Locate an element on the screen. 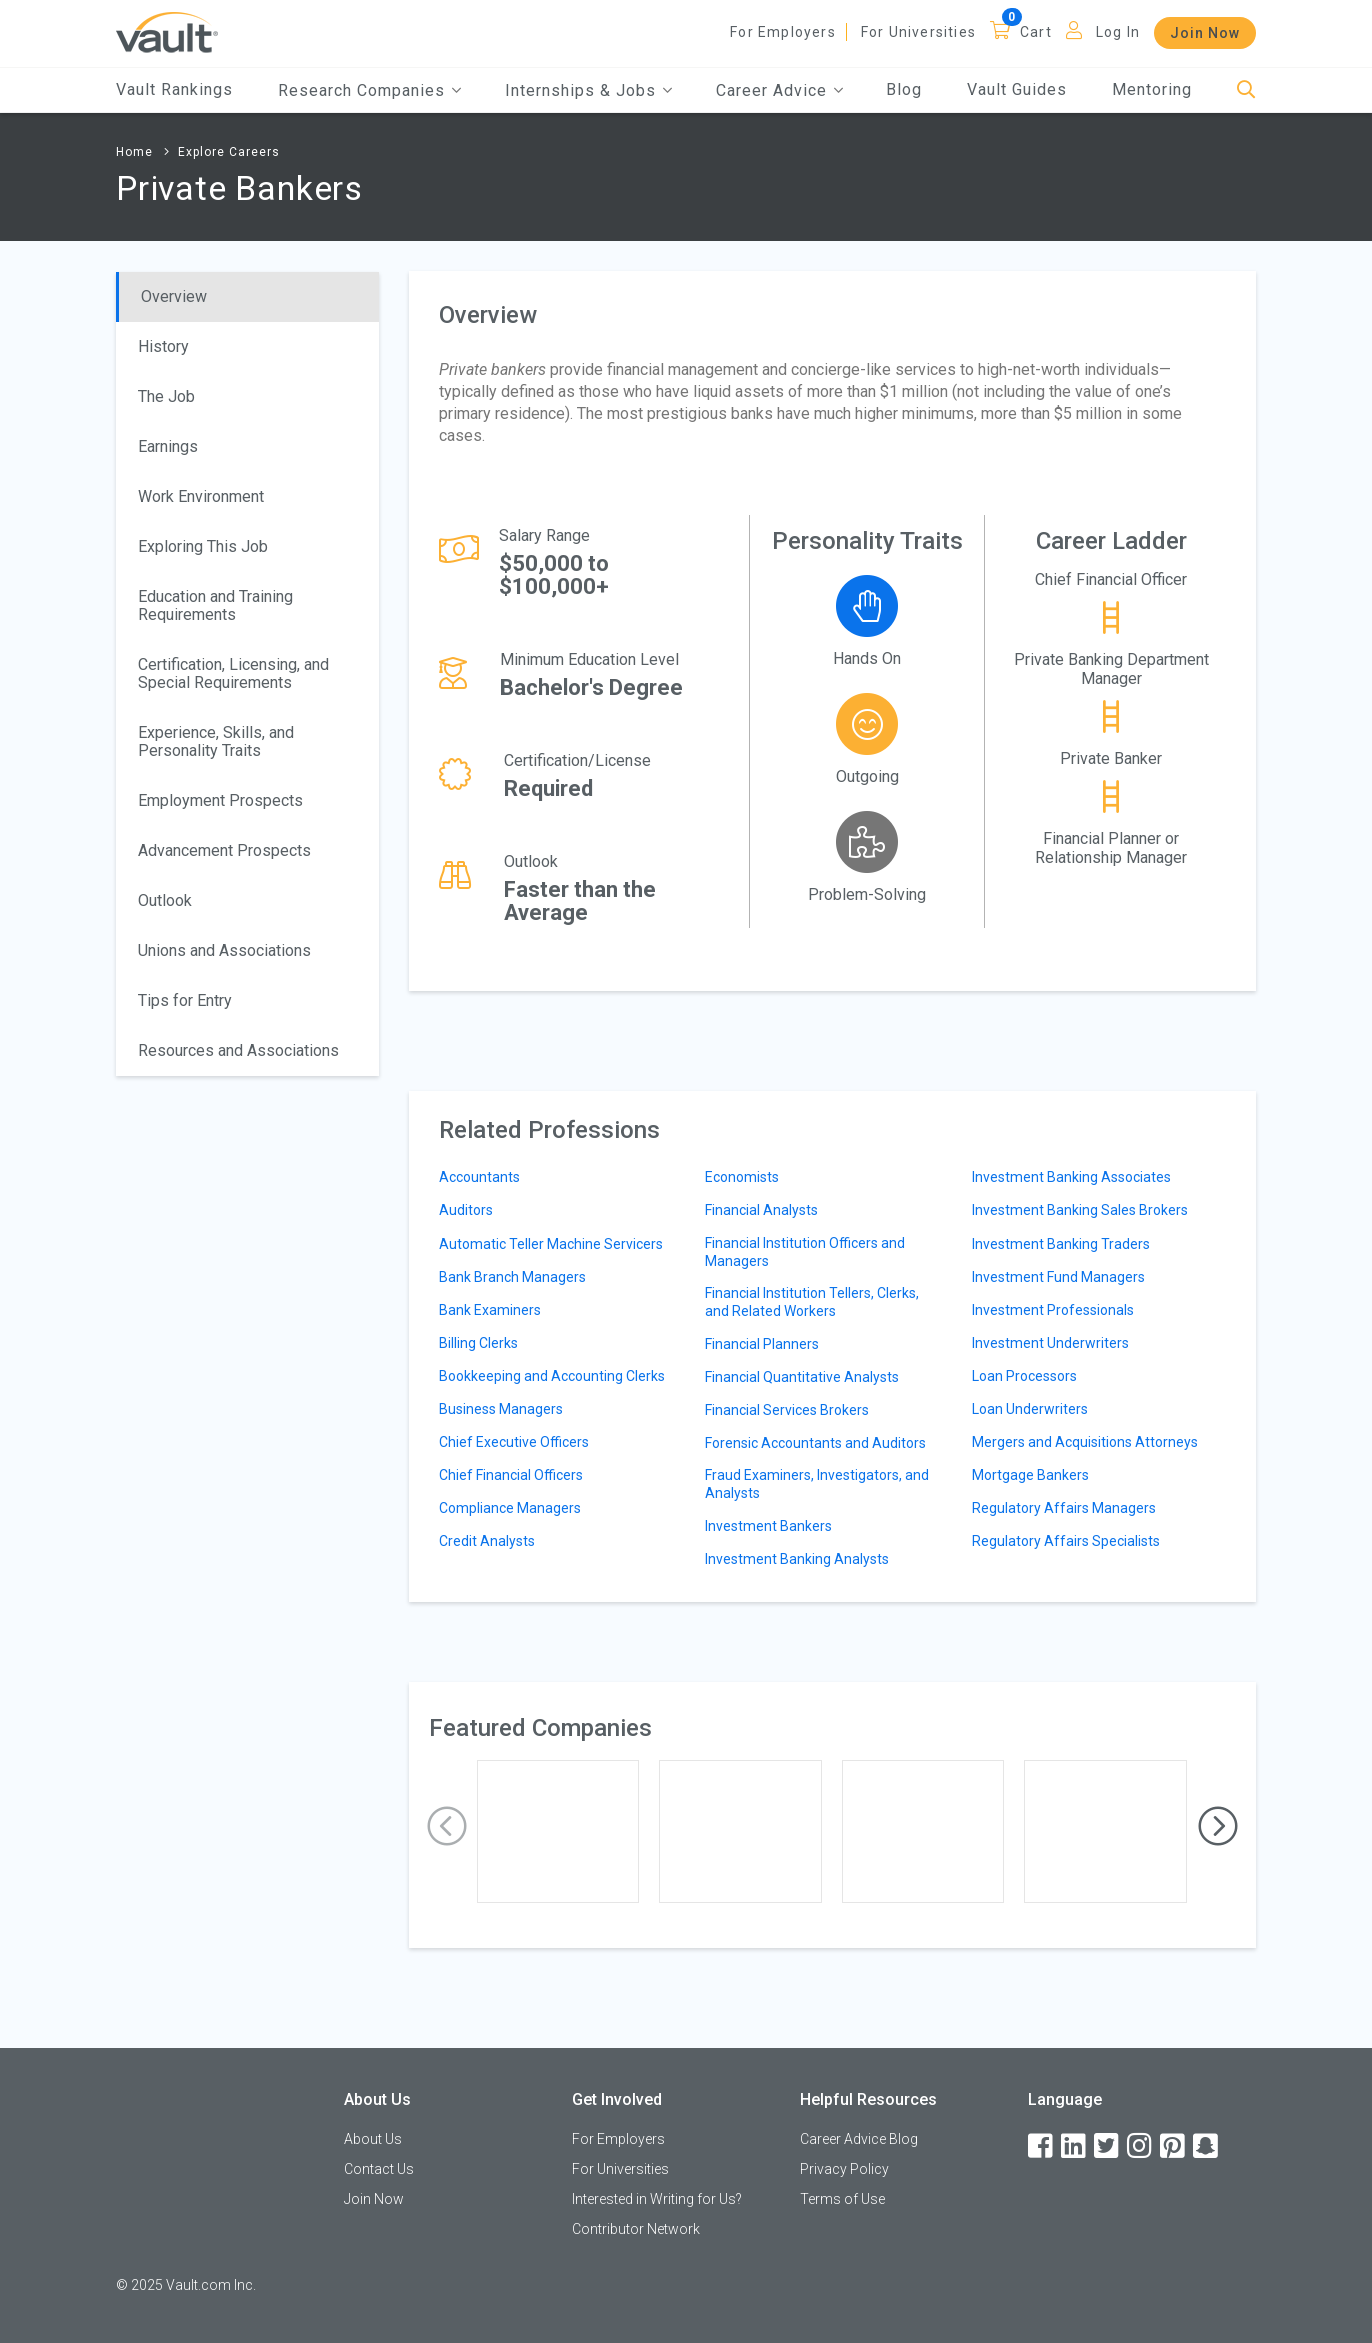 This screenshot has width=1372, height=2343. Outlook is located at coordinates (165, 900).